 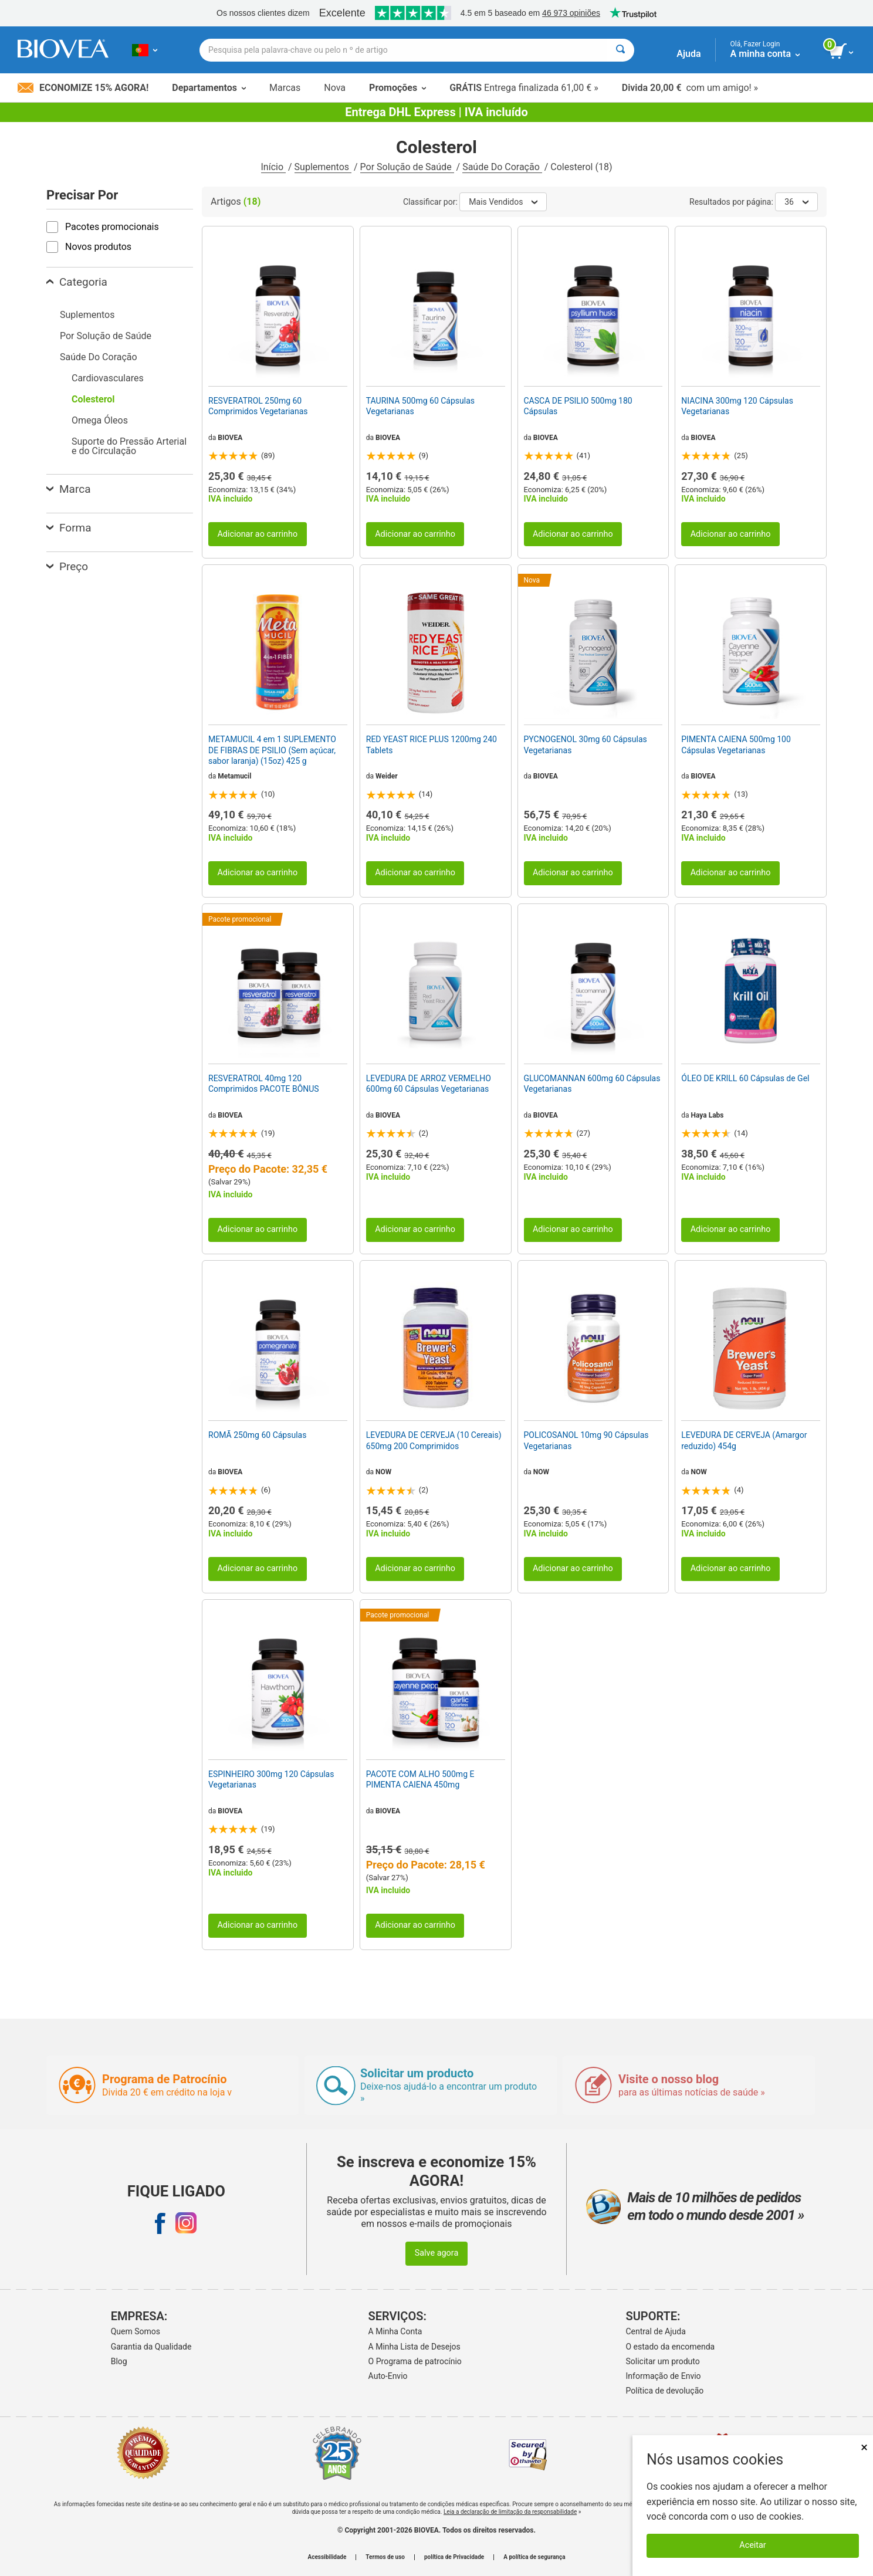 What do you see at coordinates (752, 2545) in the screenshot?
I see `Aceitar [Aceitar cookies]` at bounding box center [752, 2545].